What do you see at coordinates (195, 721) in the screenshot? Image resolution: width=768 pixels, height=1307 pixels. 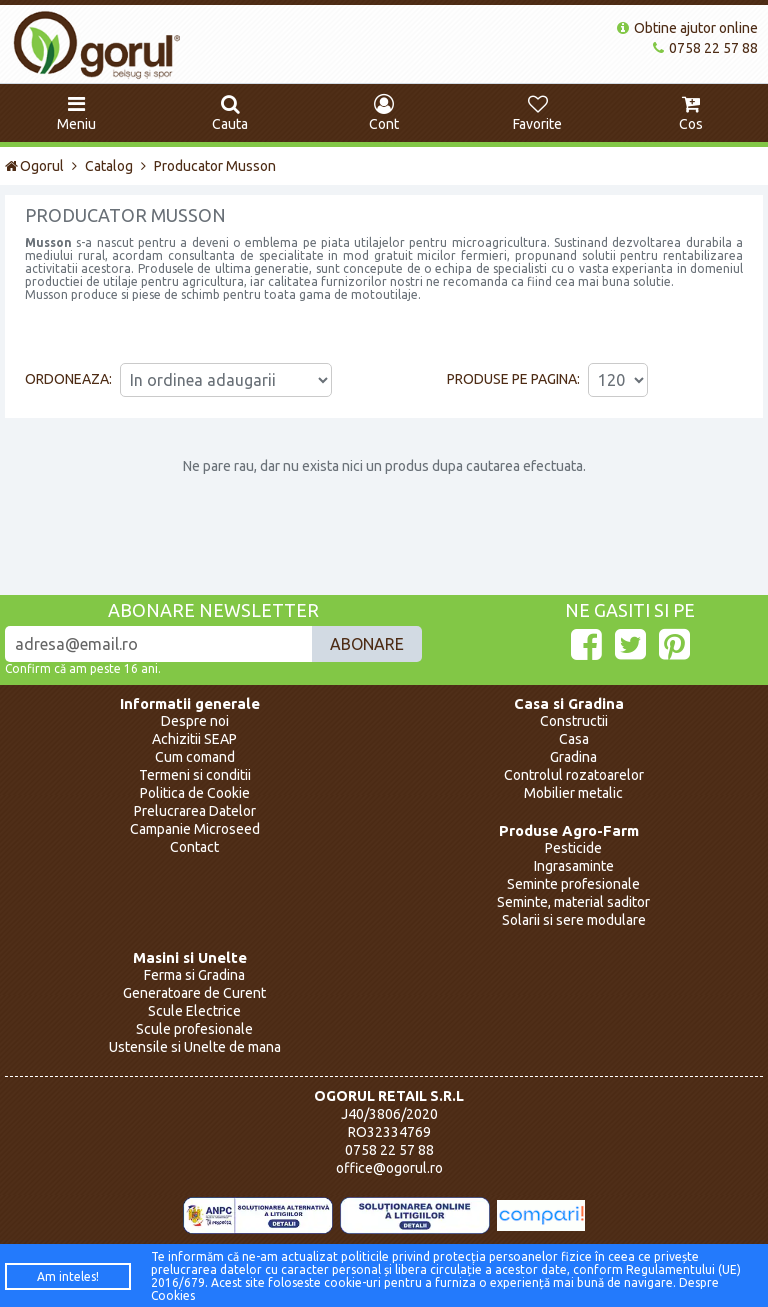 I see `Despre noi` at bounding box center [195, 721].